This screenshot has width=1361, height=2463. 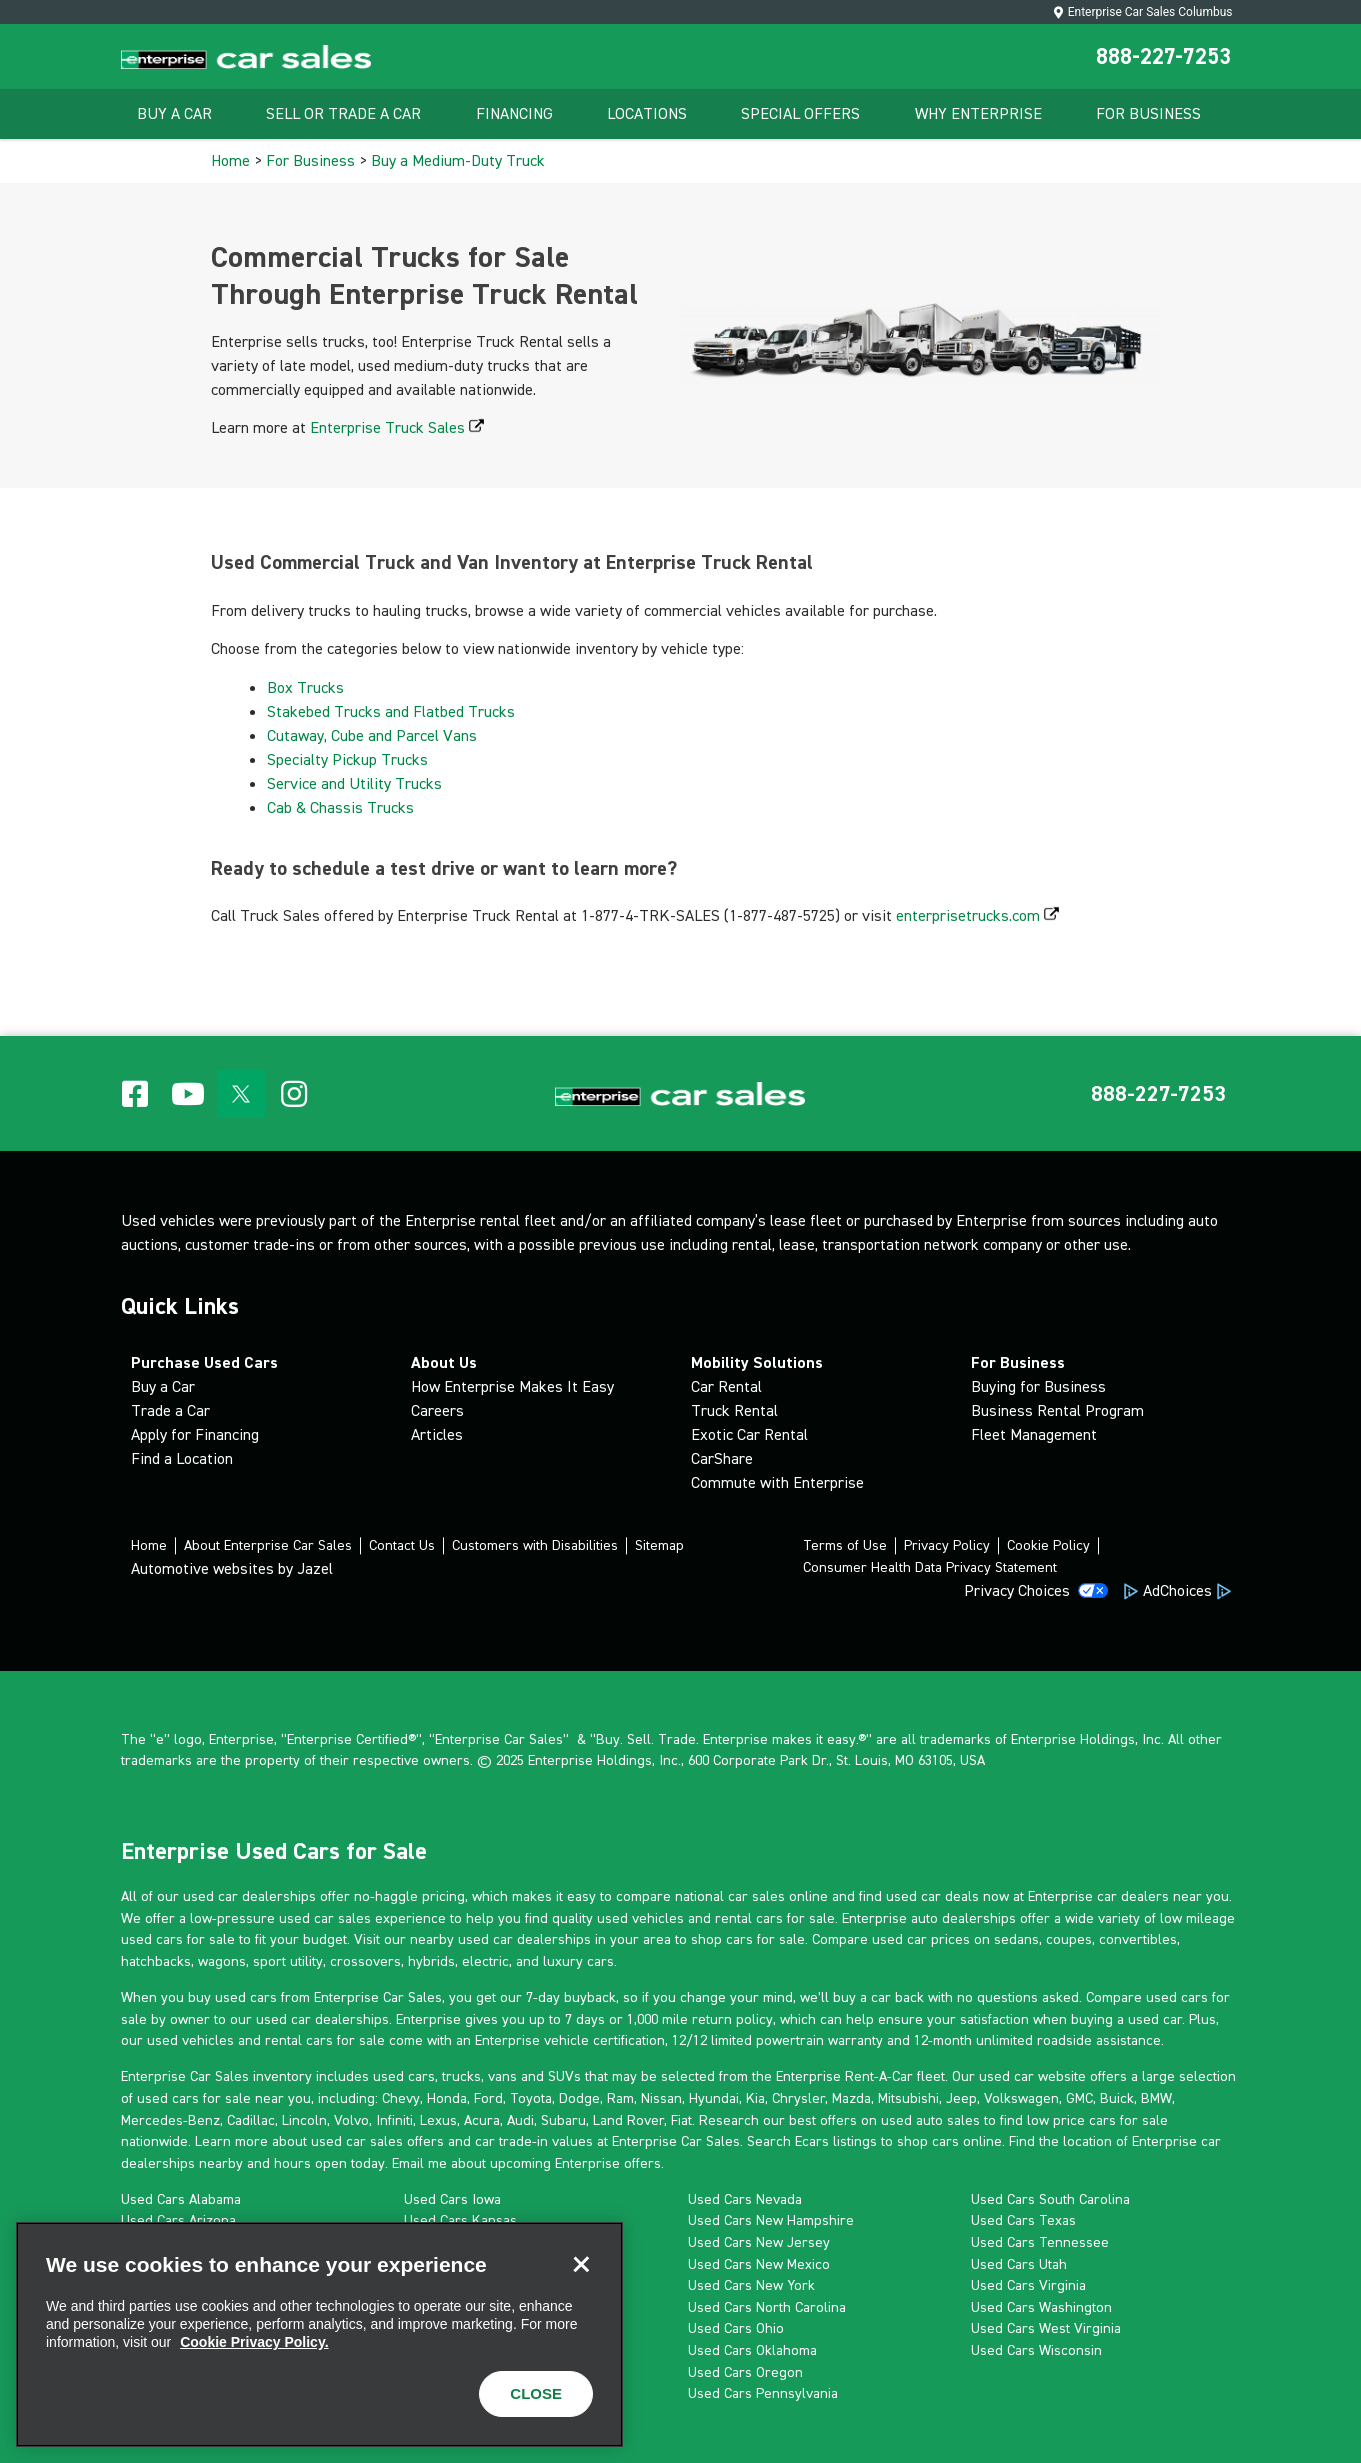 What do you see at coordinates (356, 783) in the screenshot?
I see `Service and Utility Trucks` at bounding box center [356, 783].